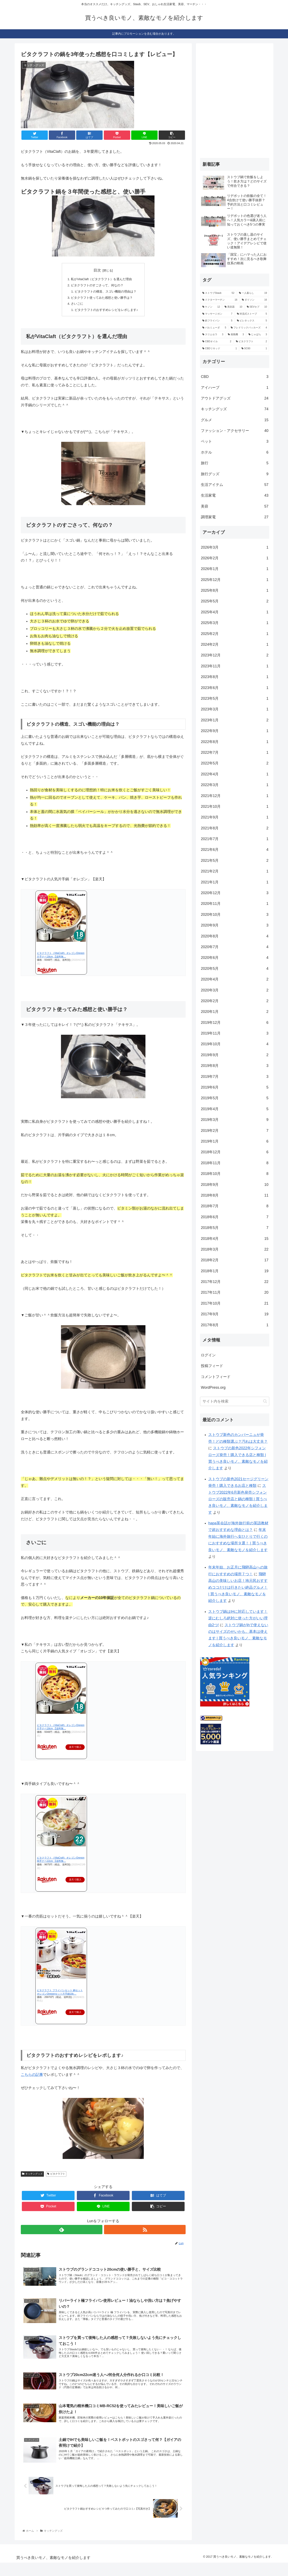  I want to click on 投稿フィード, so click(212, 1366).